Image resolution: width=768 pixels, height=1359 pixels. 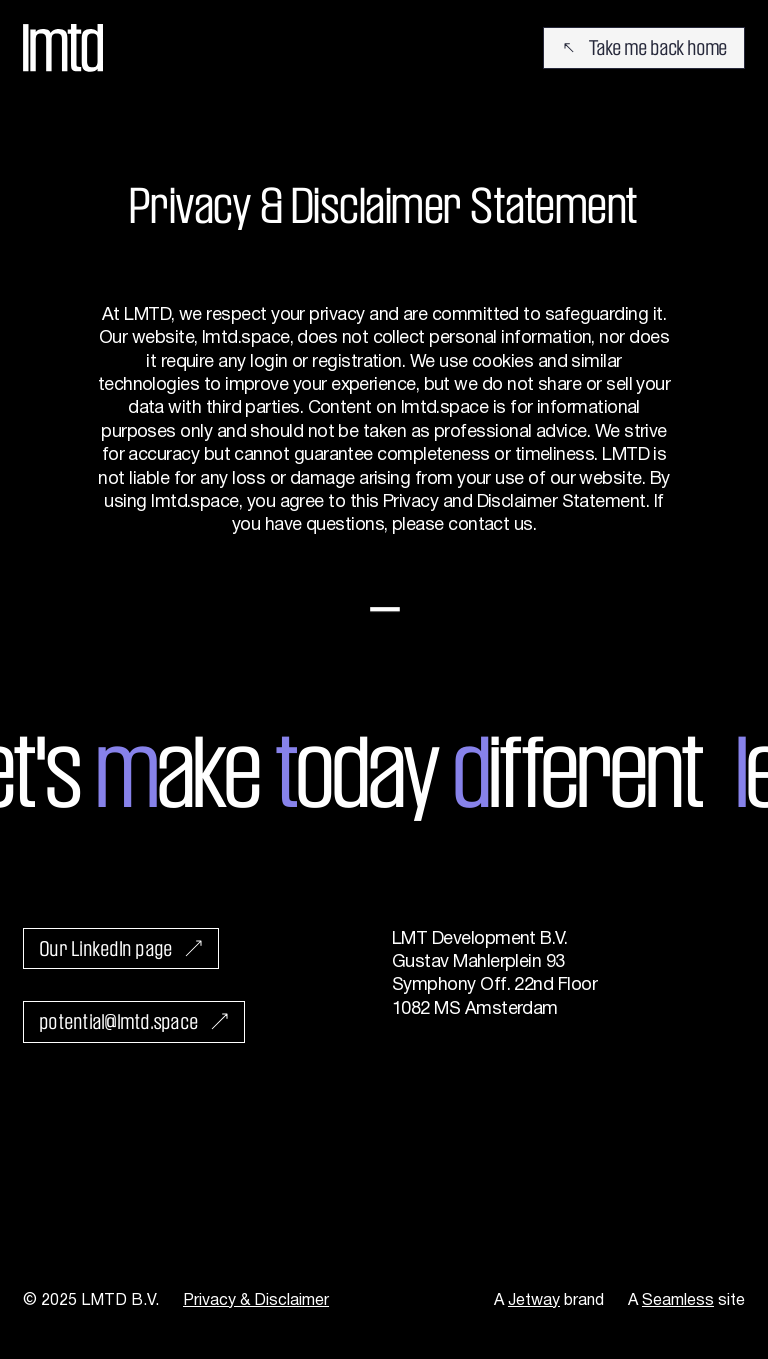 I want to click on Seamless, so click(x=678, y=1301).